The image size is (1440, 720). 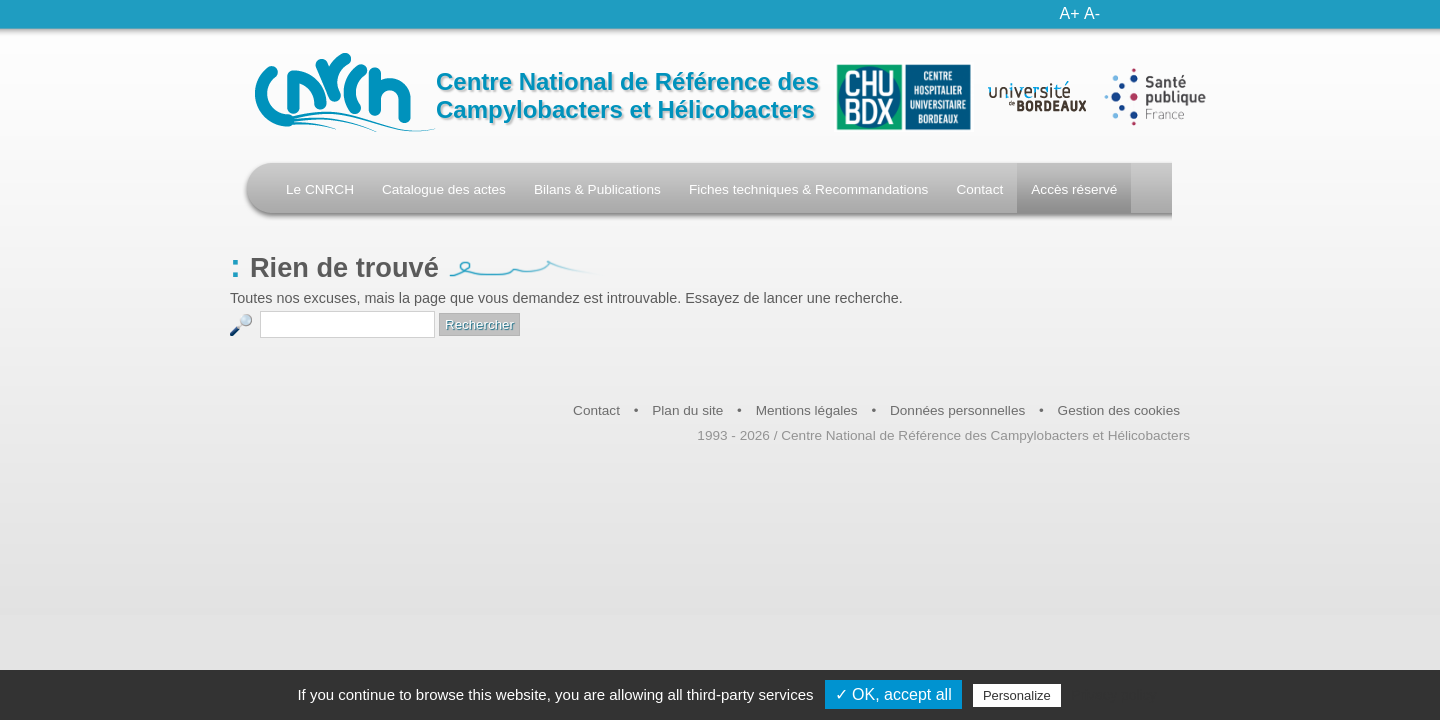 What do you see at coordinates (893, 694) in the screenshot?
I see `✓ OK, accept all` at bounding box center [893, 694].